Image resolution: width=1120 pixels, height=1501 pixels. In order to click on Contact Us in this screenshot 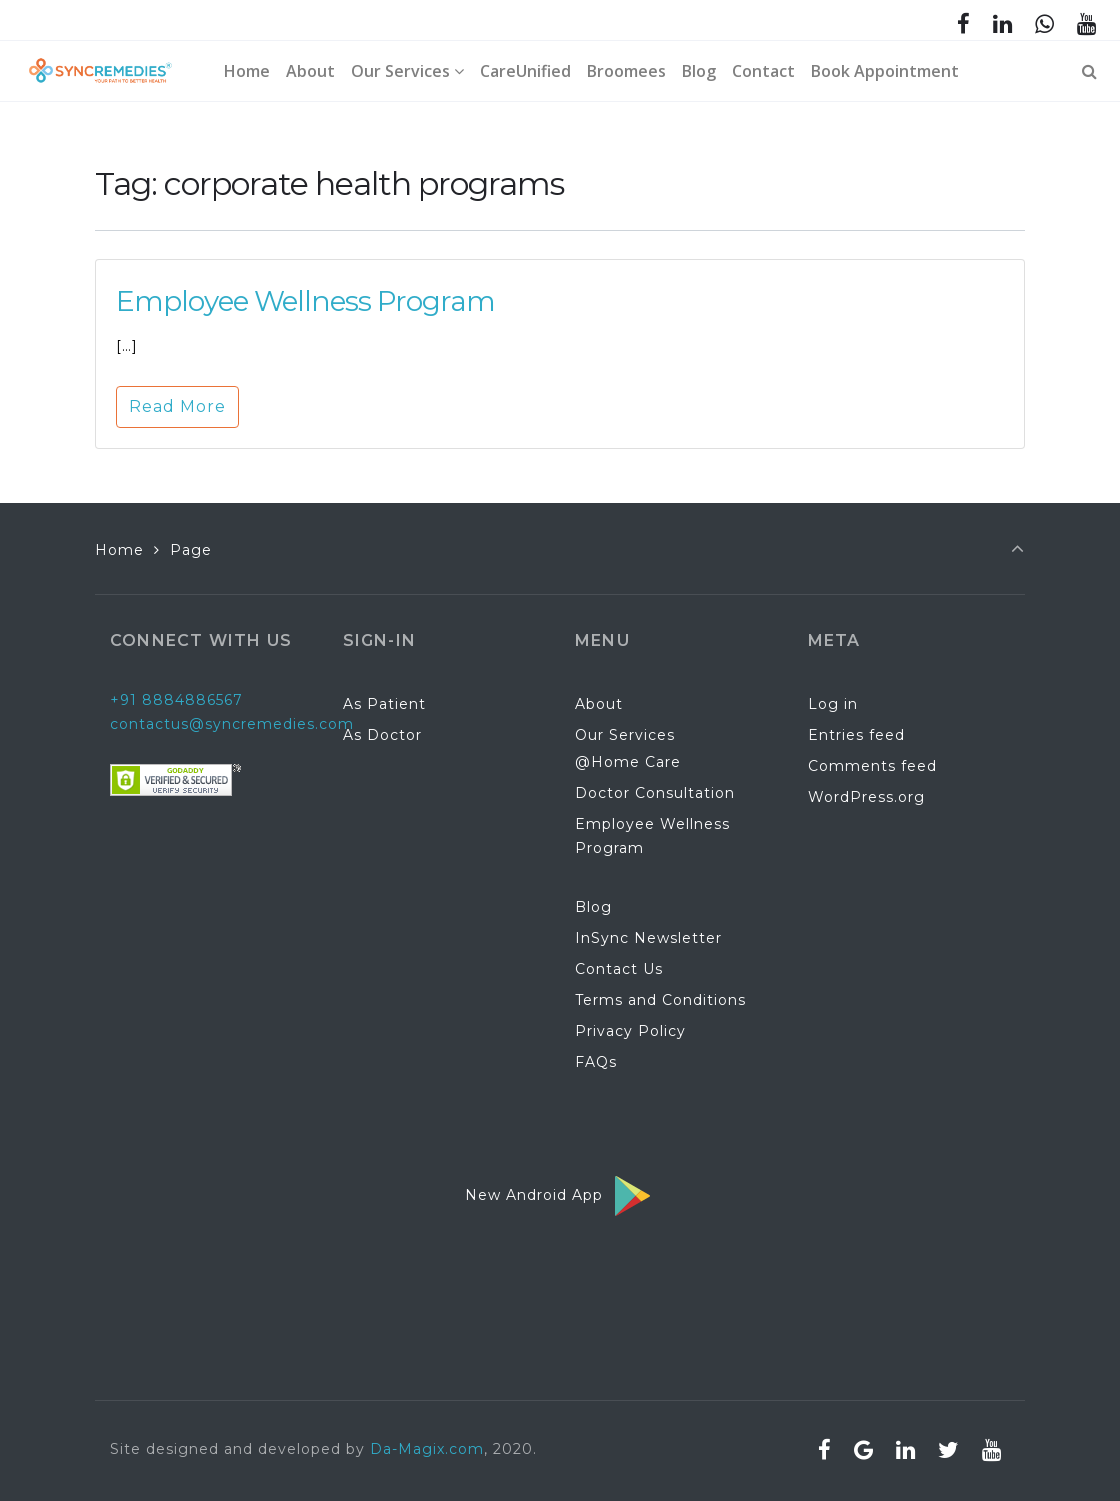, I will do `click(619, 969)`.